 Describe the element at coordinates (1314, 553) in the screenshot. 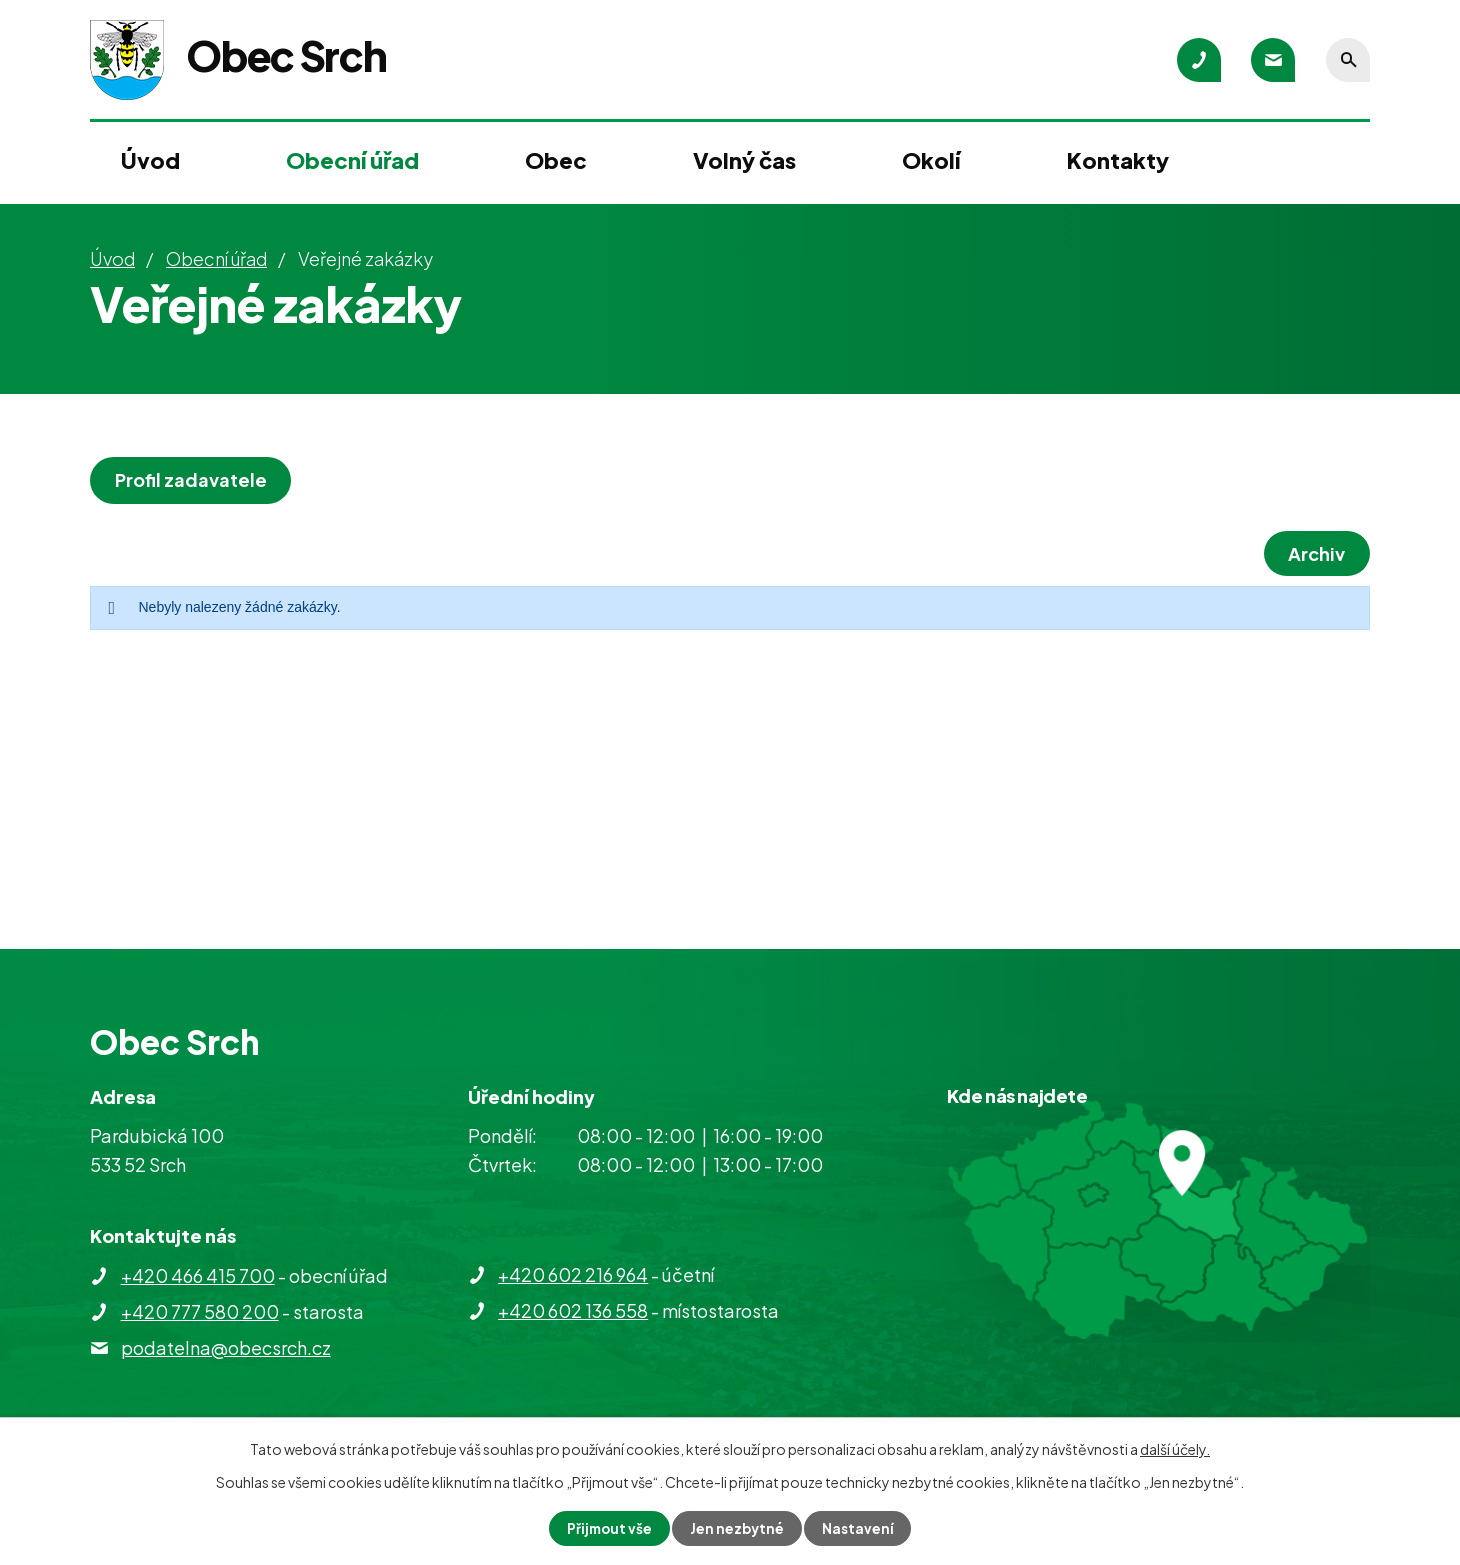

I see `Archiv` at that location.